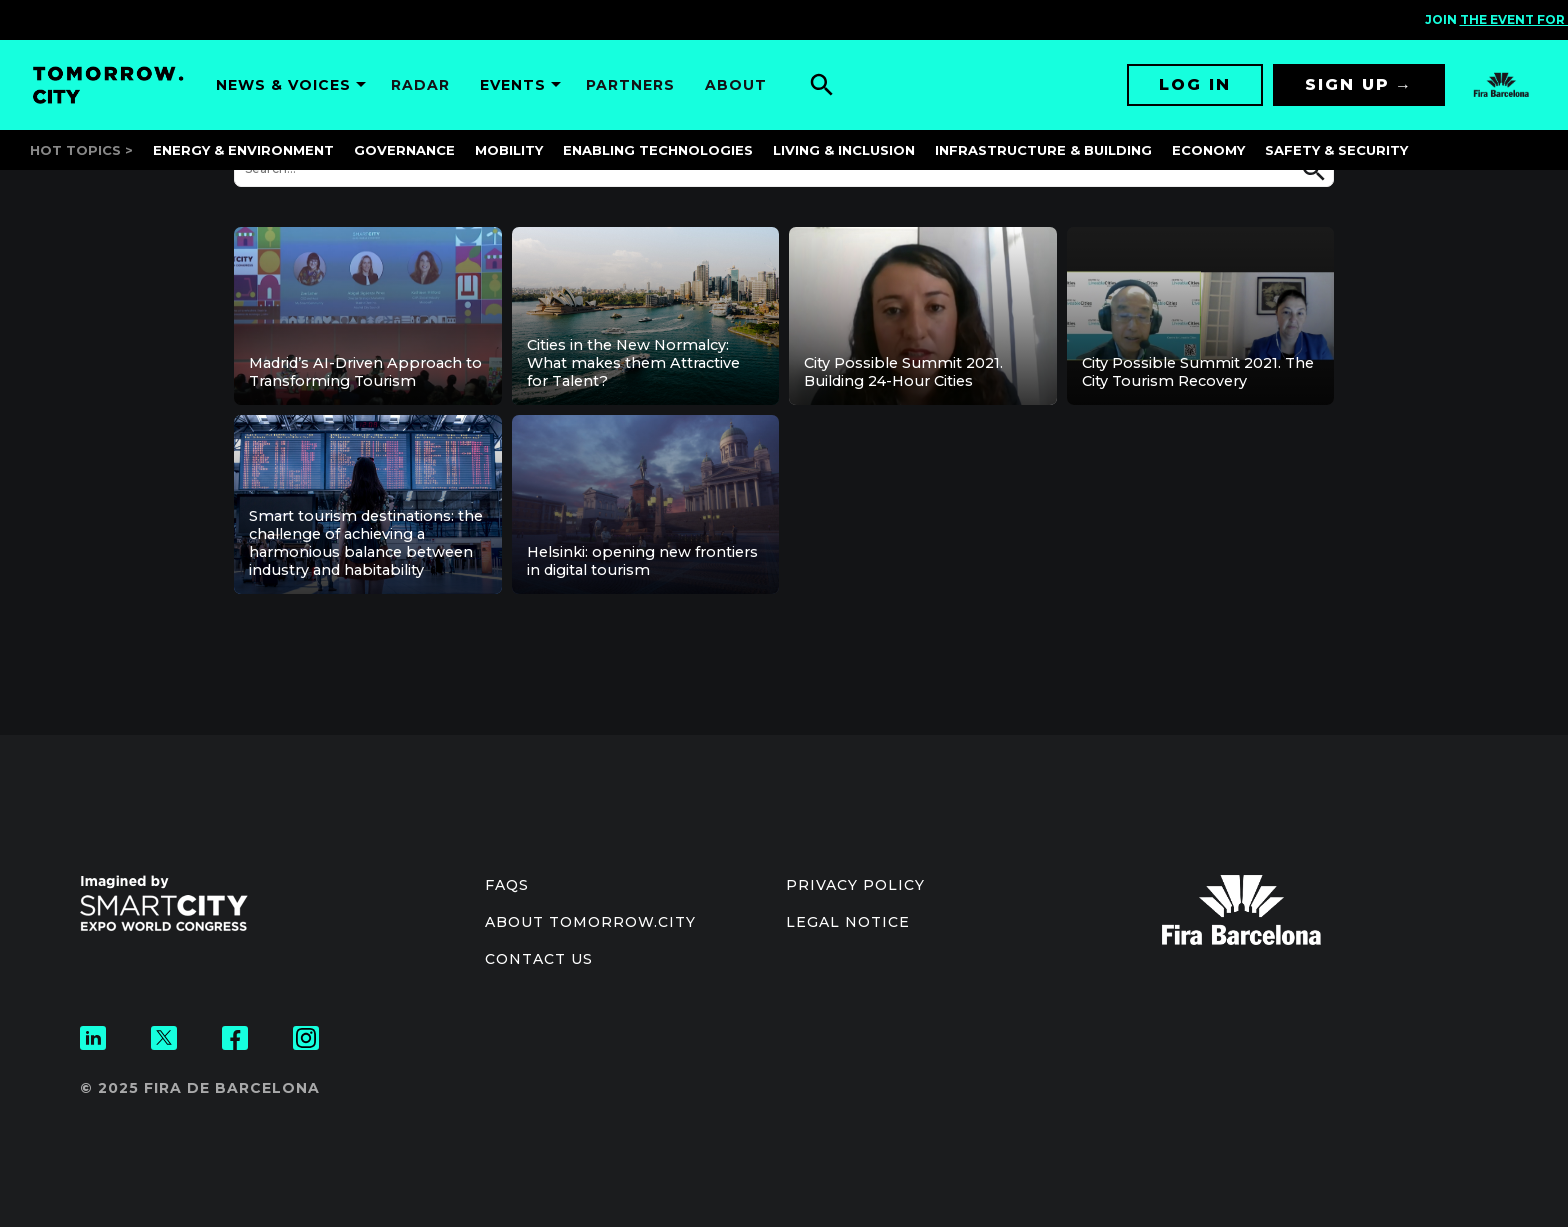  I want to click on Economy, so click(1208, 150).